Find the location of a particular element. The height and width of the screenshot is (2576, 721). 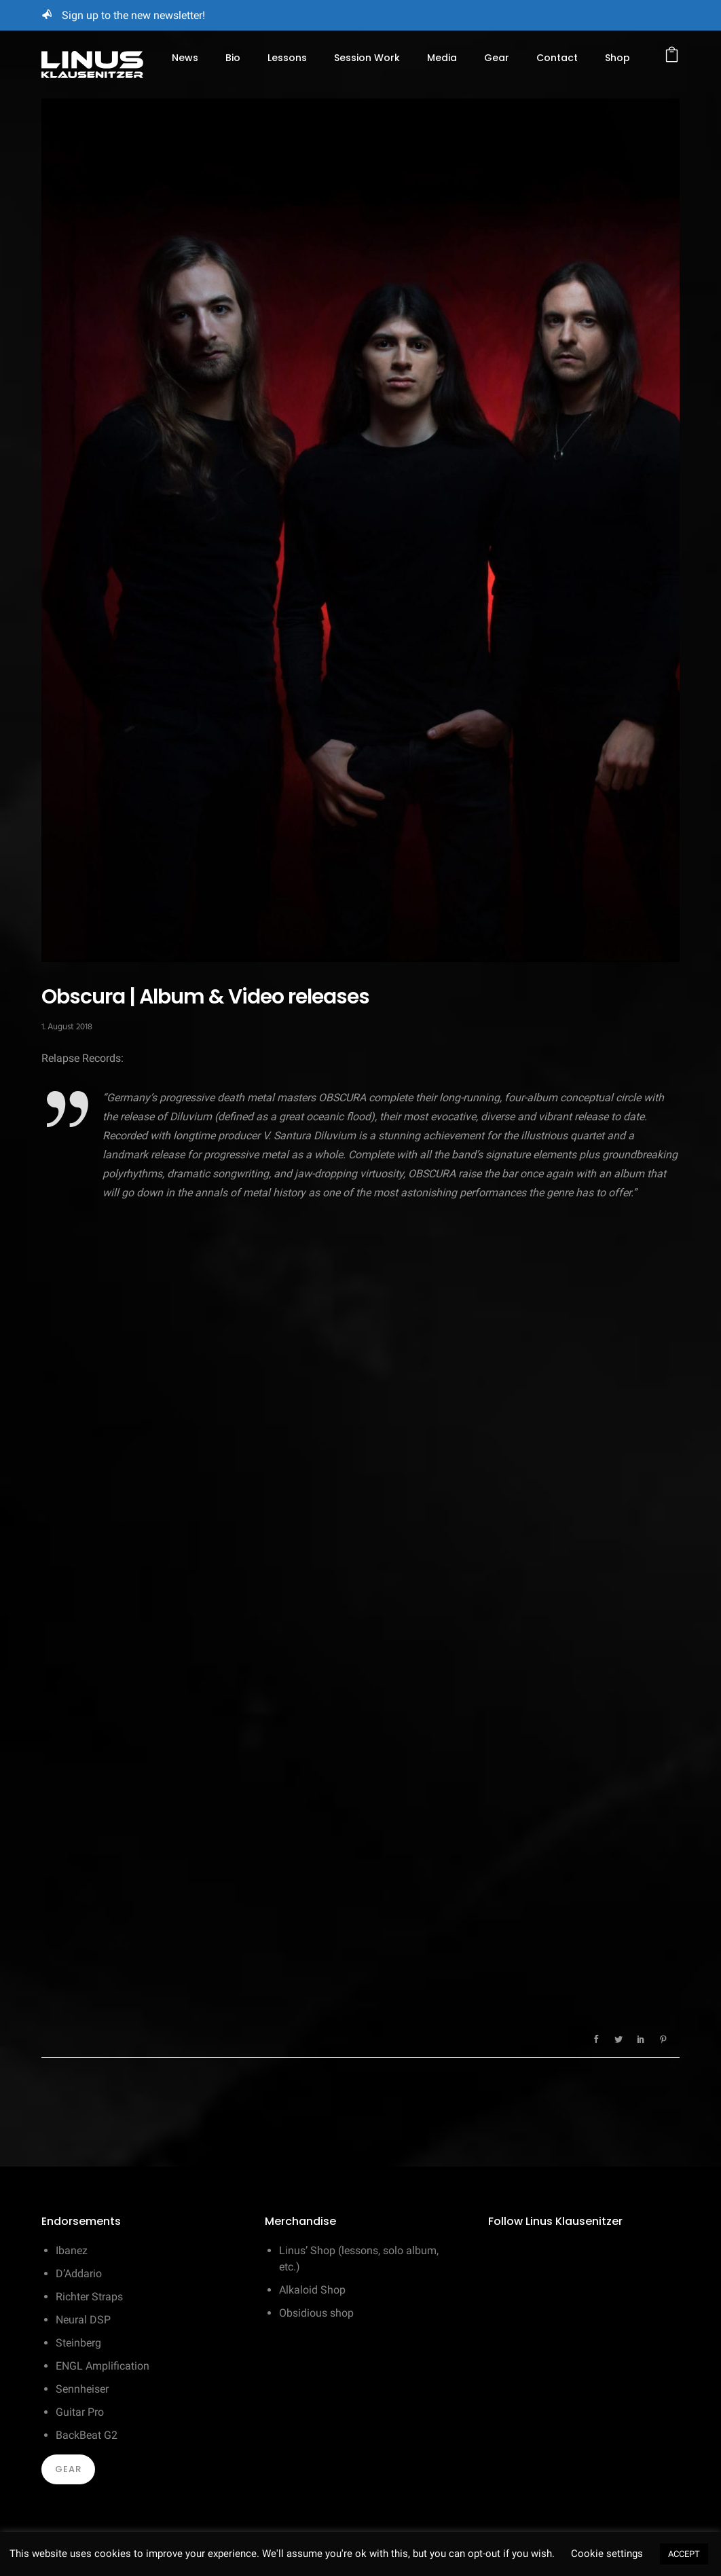

Sign up to the new newsletter! is located at coordinates (133, 15).